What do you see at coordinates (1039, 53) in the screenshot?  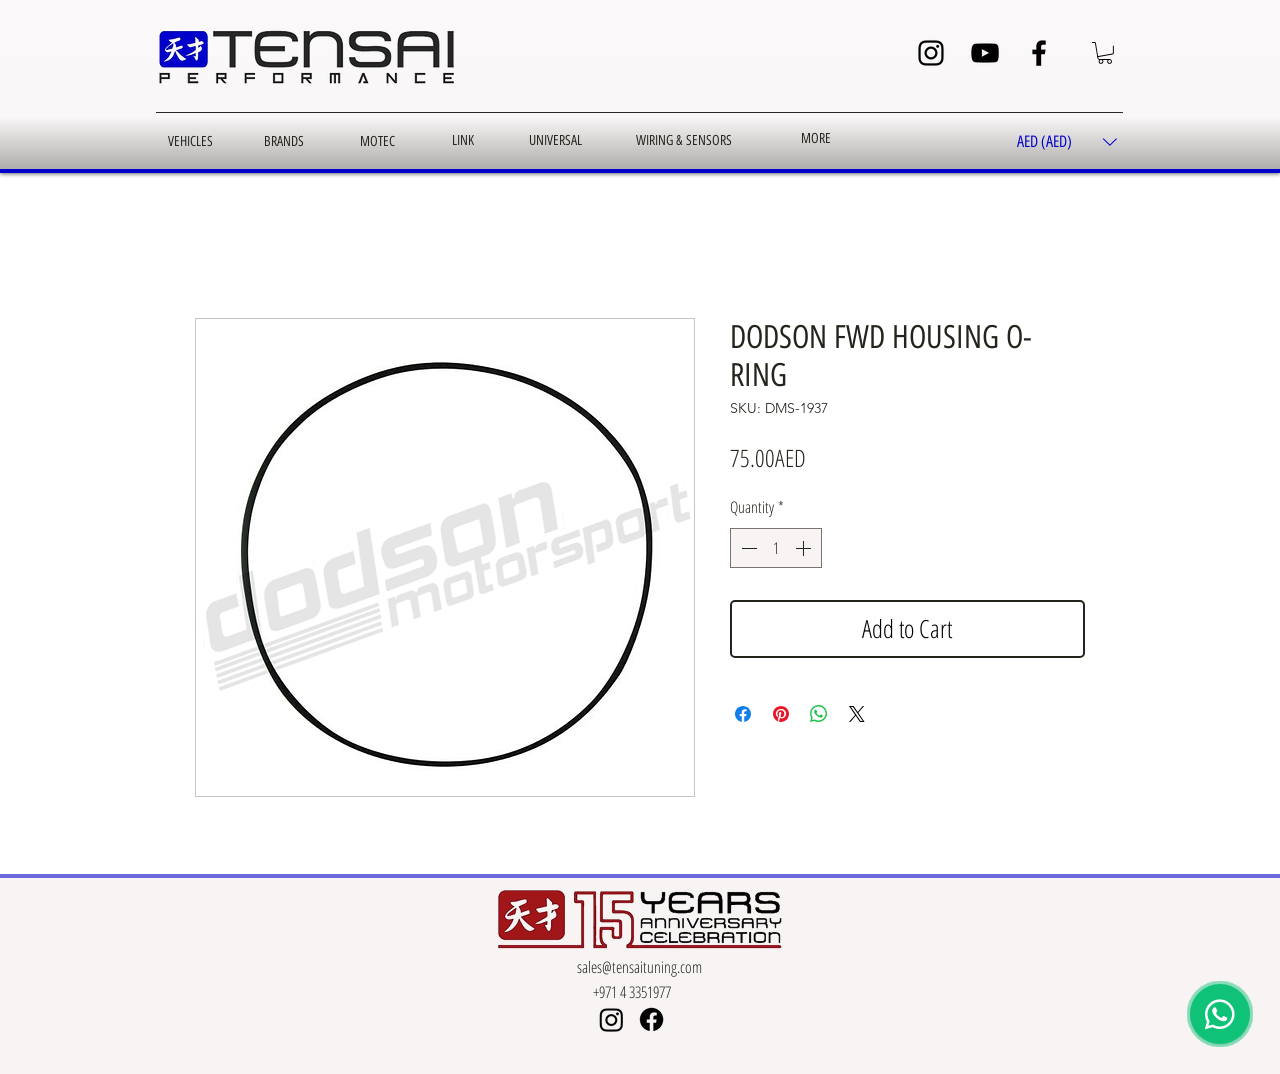 I see `[Facebook]` at bounding box center [1039, 53].